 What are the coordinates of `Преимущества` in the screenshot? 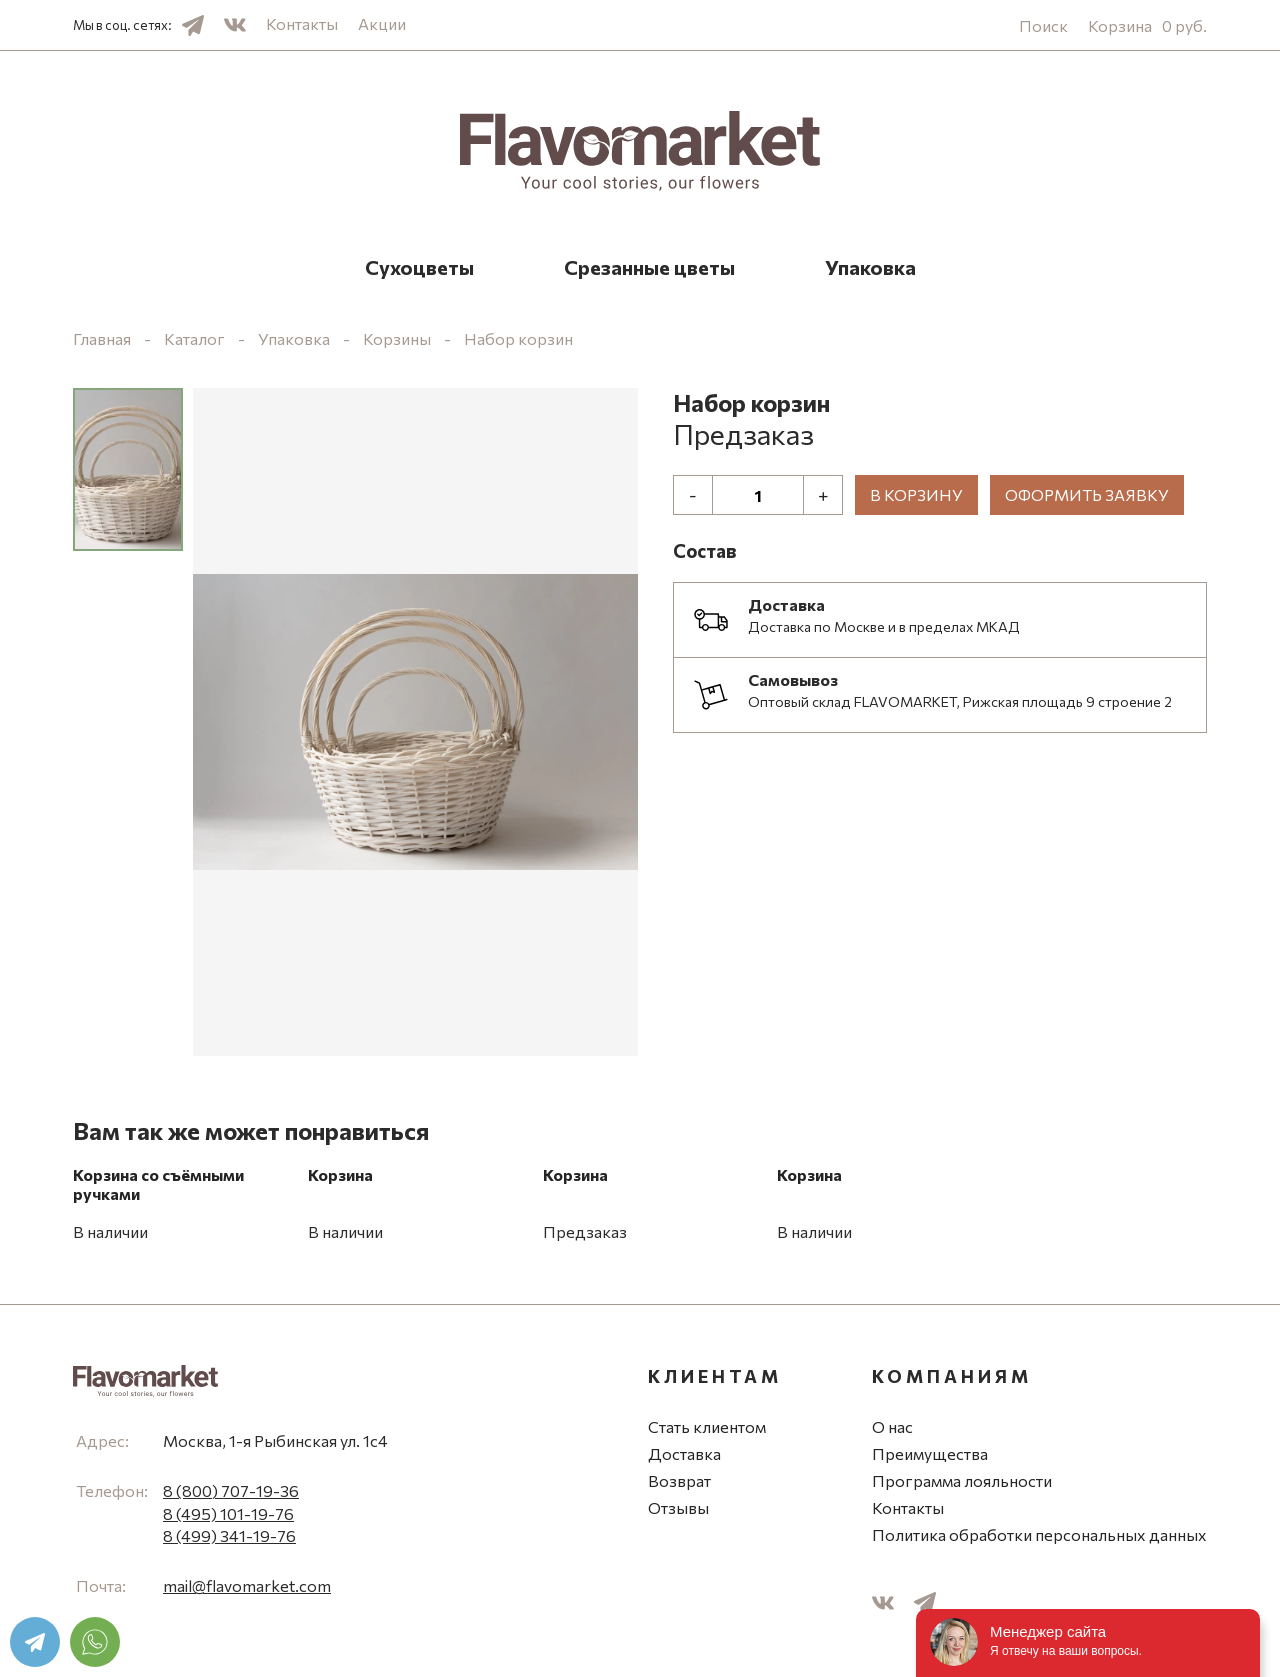 It's located at (930, 1453).